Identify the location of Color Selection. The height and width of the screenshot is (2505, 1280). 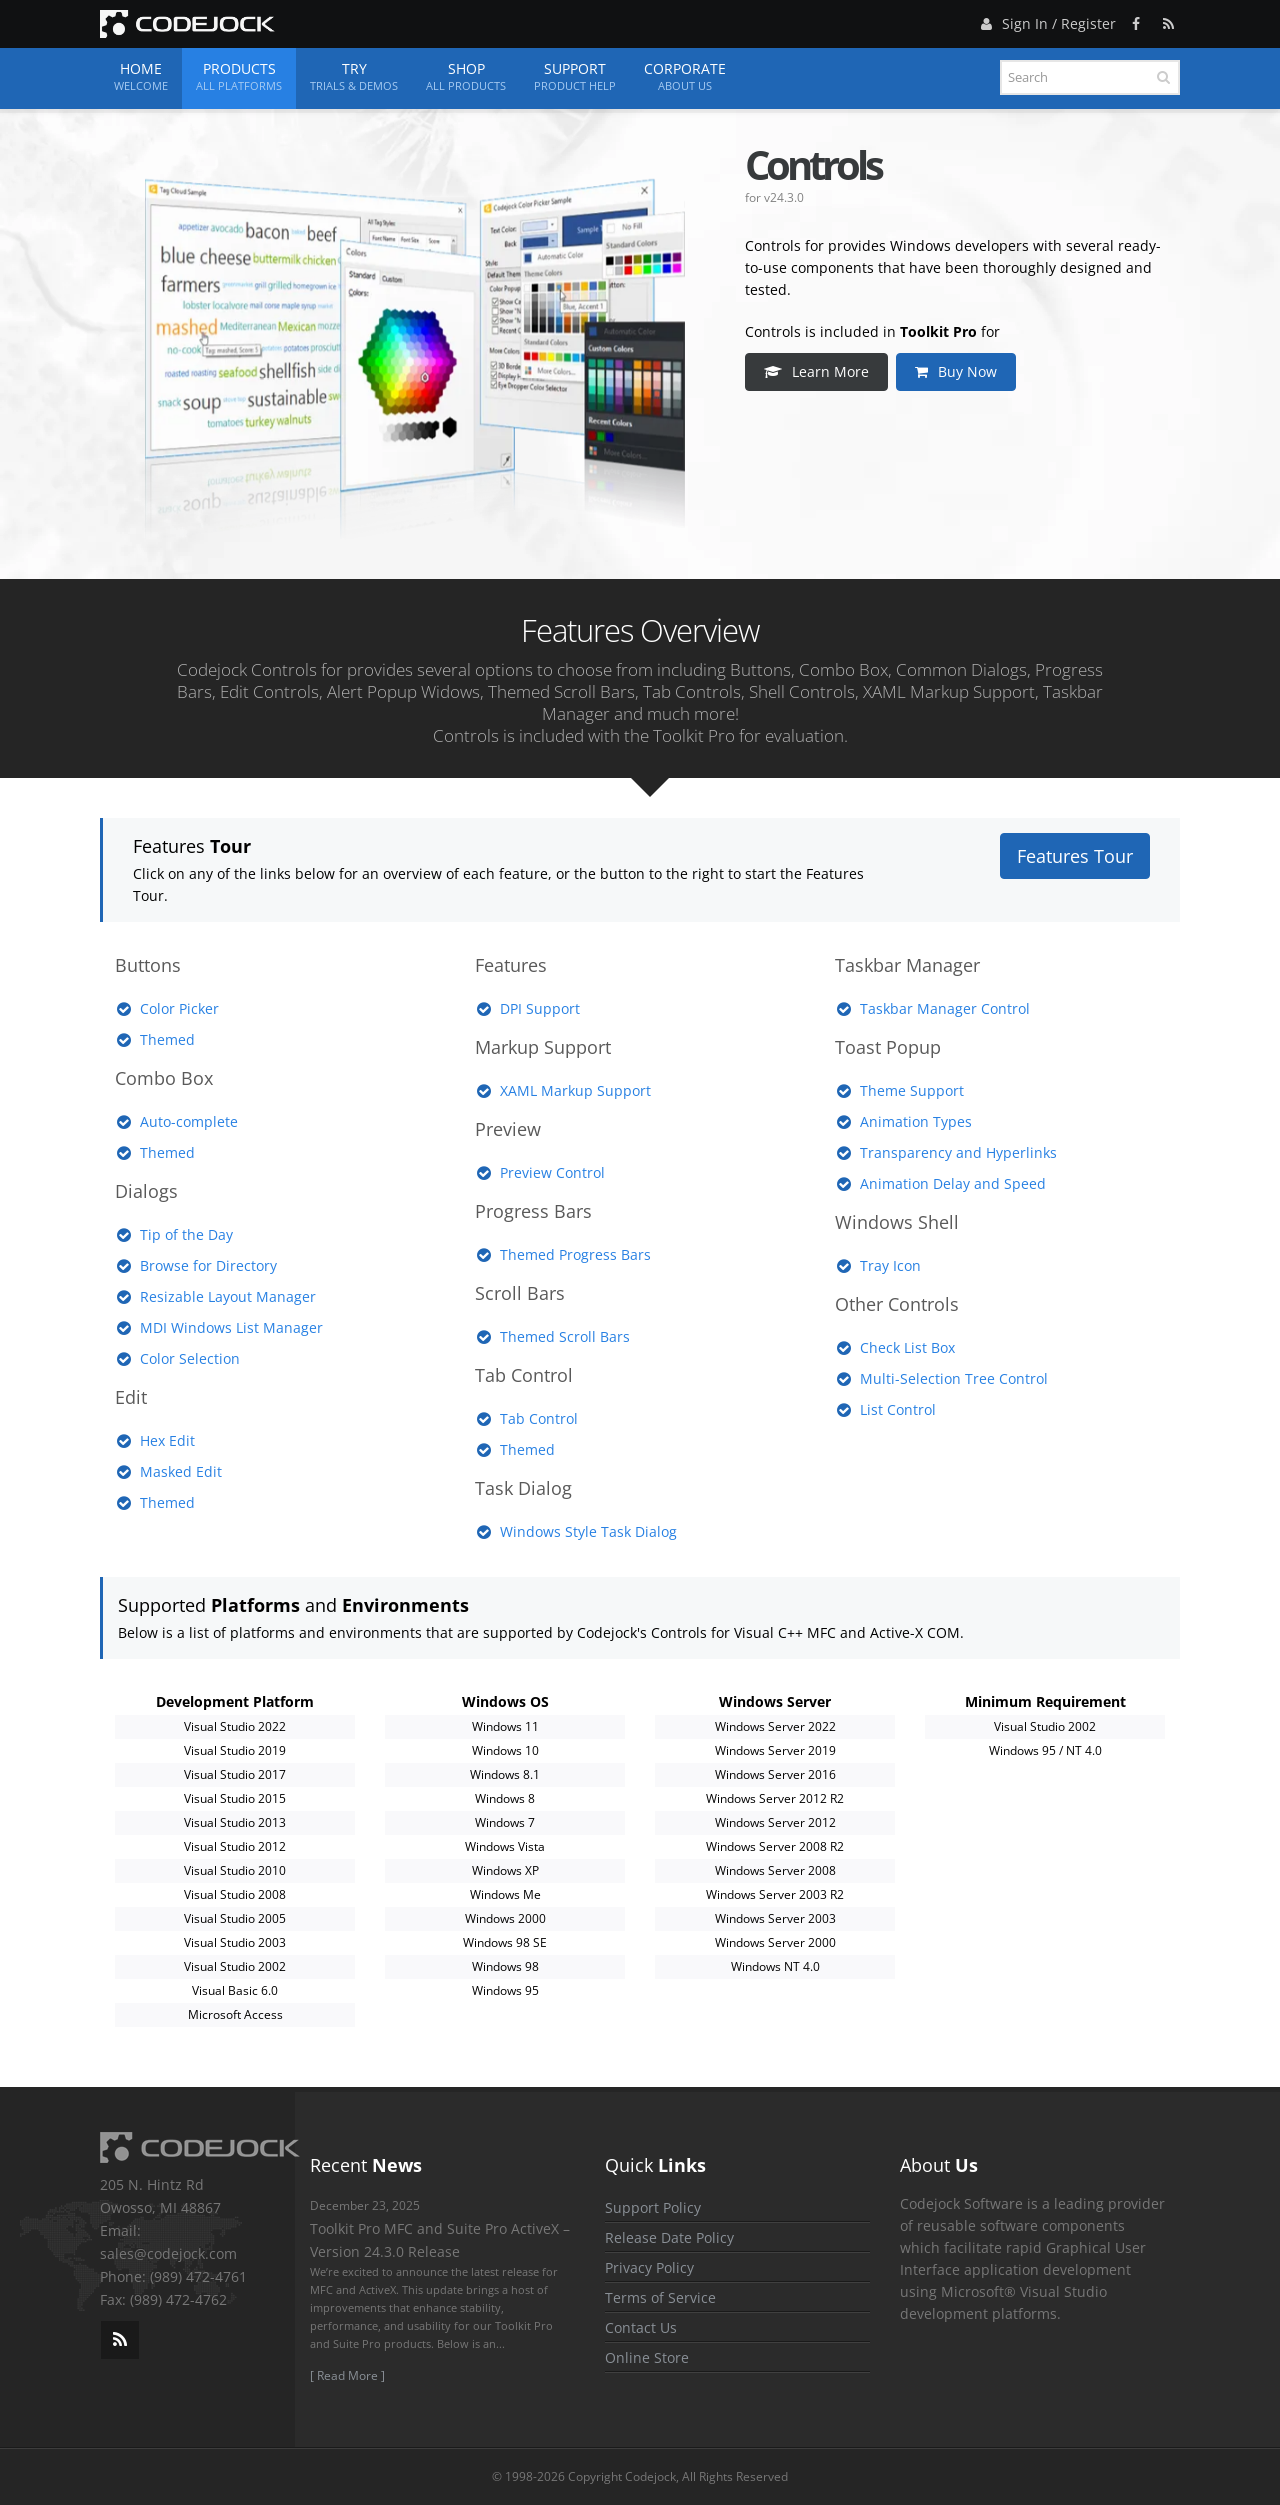
(190, 1358).